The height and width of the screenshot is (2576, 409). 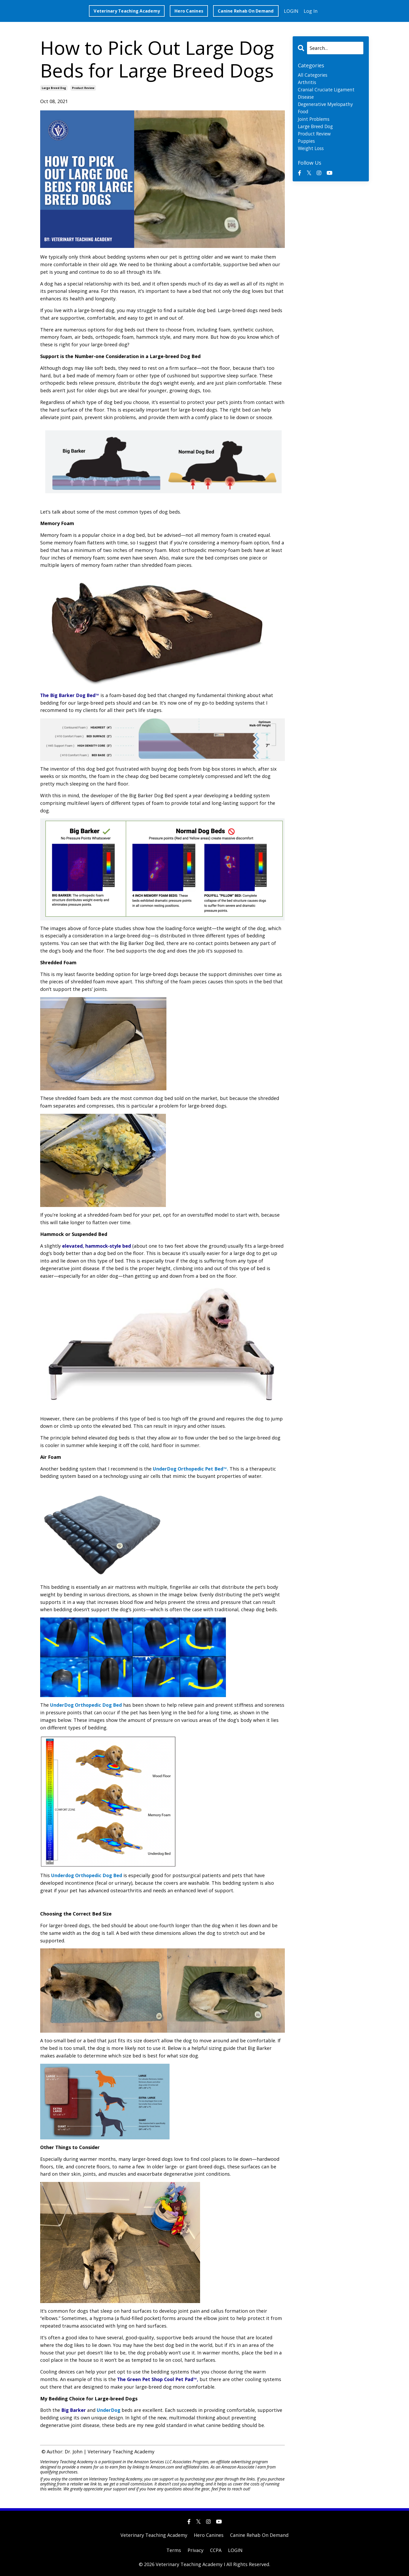 What do you see at coordinates (310, 11) in the screenshot?
I see `Log In` at bounding box center [310, 11].